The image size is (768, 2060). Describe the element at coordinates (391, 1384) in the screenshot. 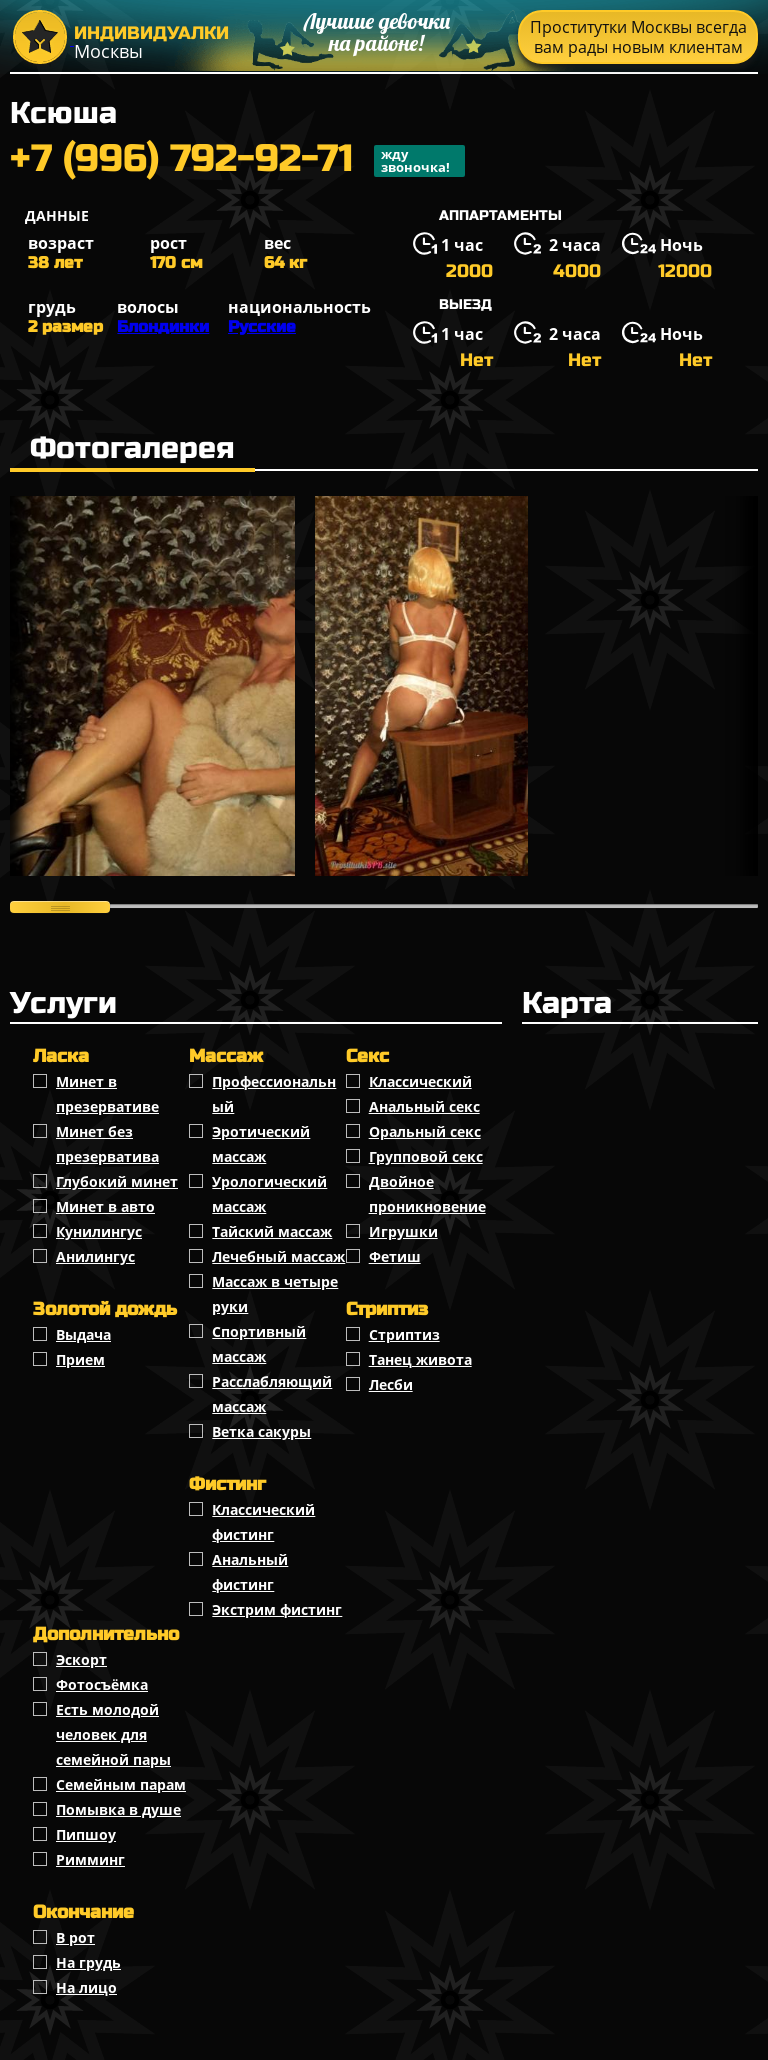

I see `Лесби` at that location.